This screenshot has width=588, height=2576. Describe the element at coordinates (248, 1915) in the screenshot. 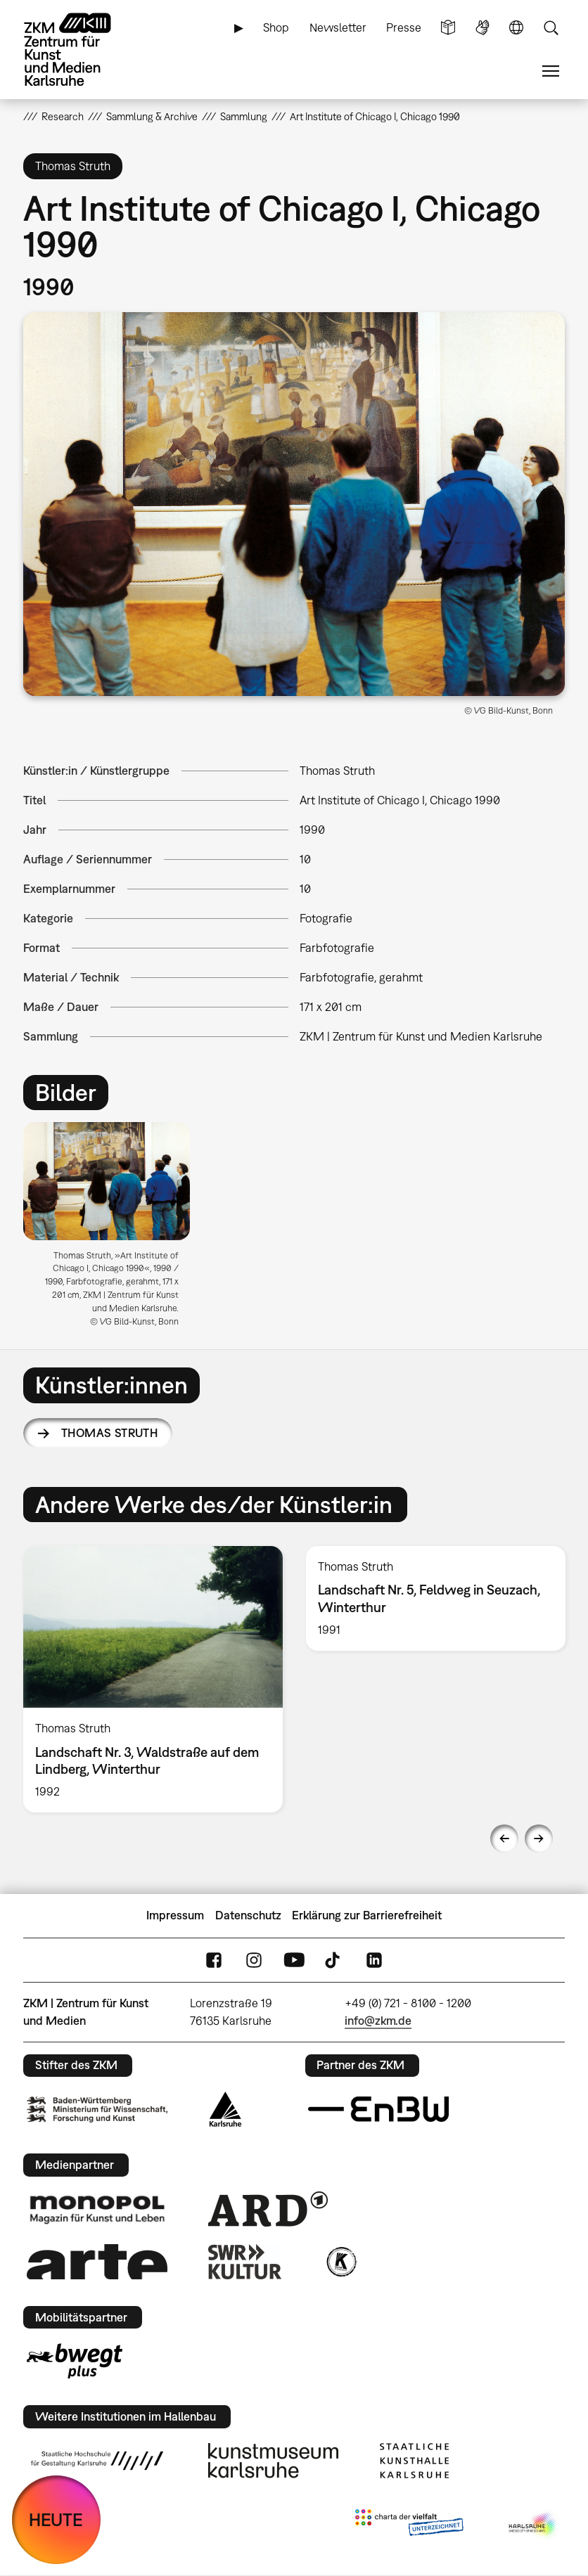

I see `Datenschutz` at that location.